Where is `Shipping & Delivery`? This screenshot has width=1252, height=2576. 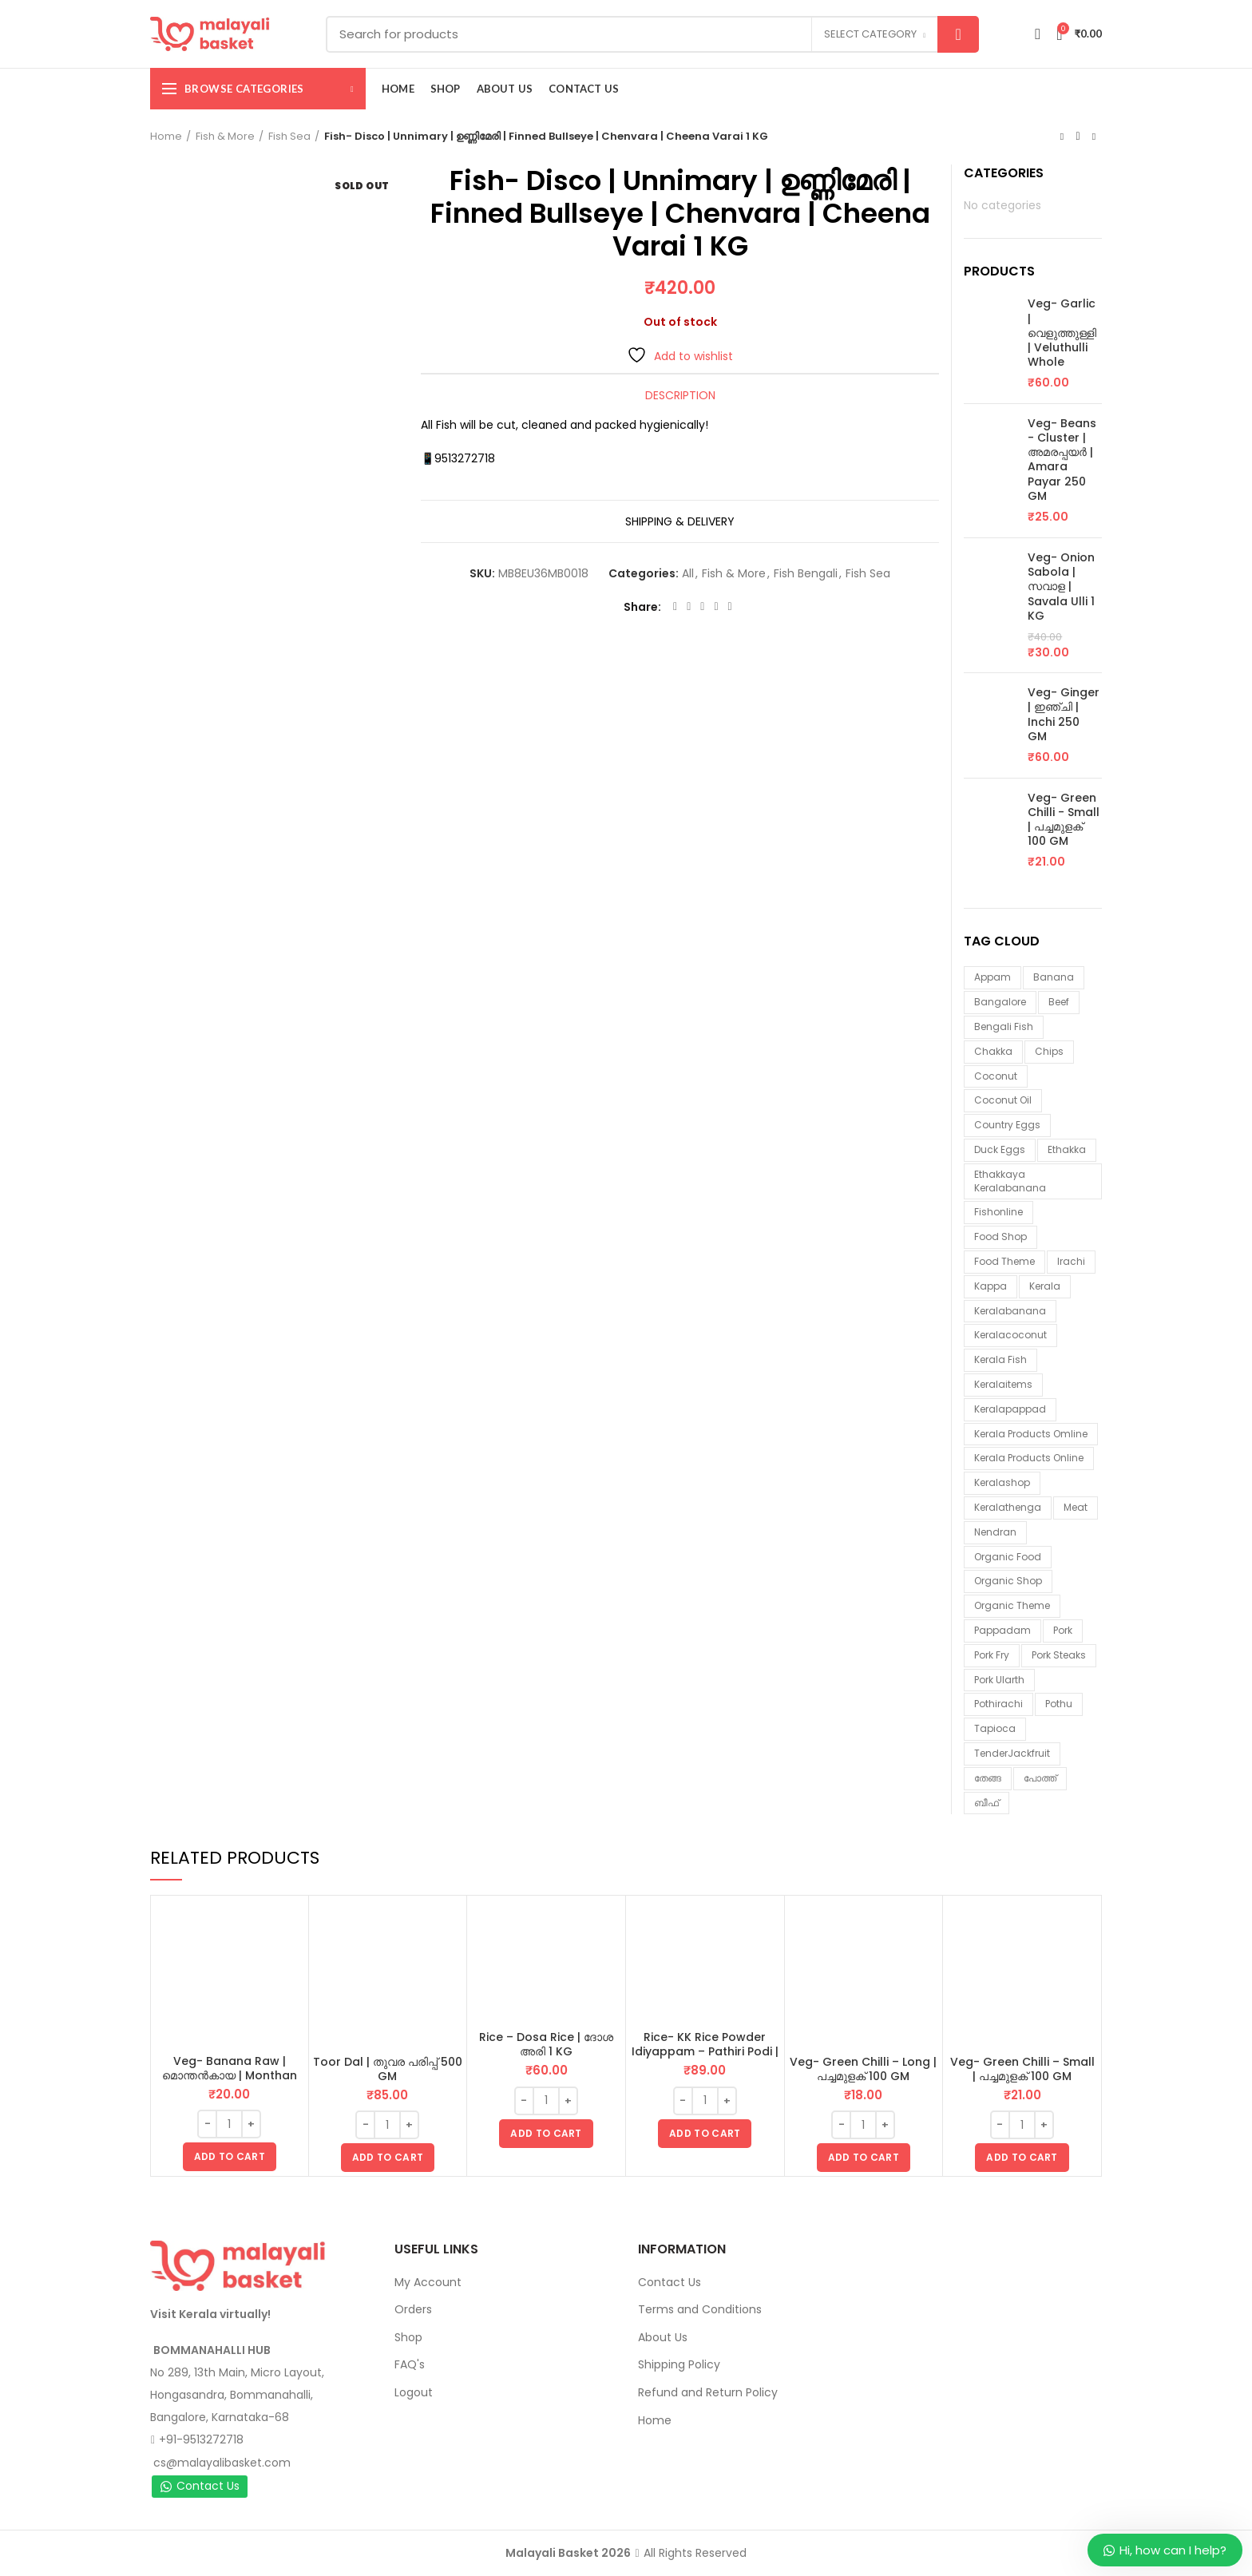 Shipping & Delivery is located at coordinates (680, 521).